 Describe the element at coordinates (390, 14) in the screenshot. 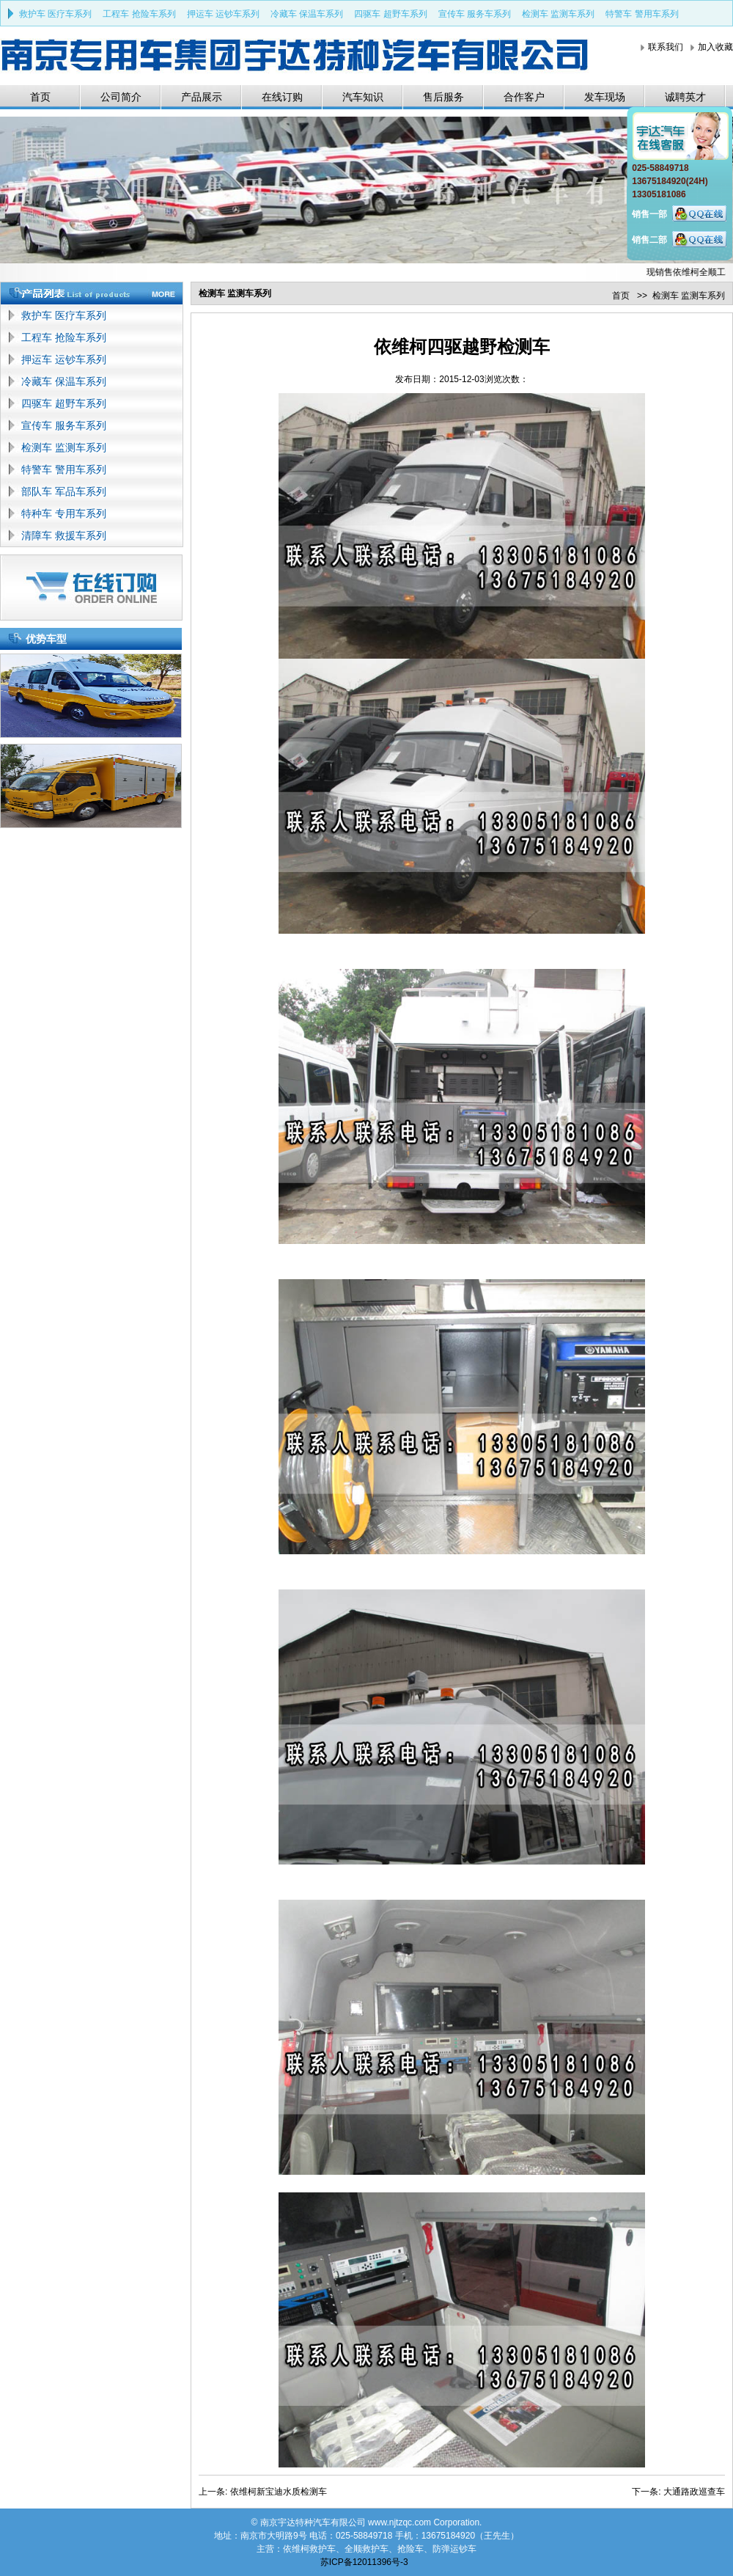

I see `四驱车 超野车系列` at that location.